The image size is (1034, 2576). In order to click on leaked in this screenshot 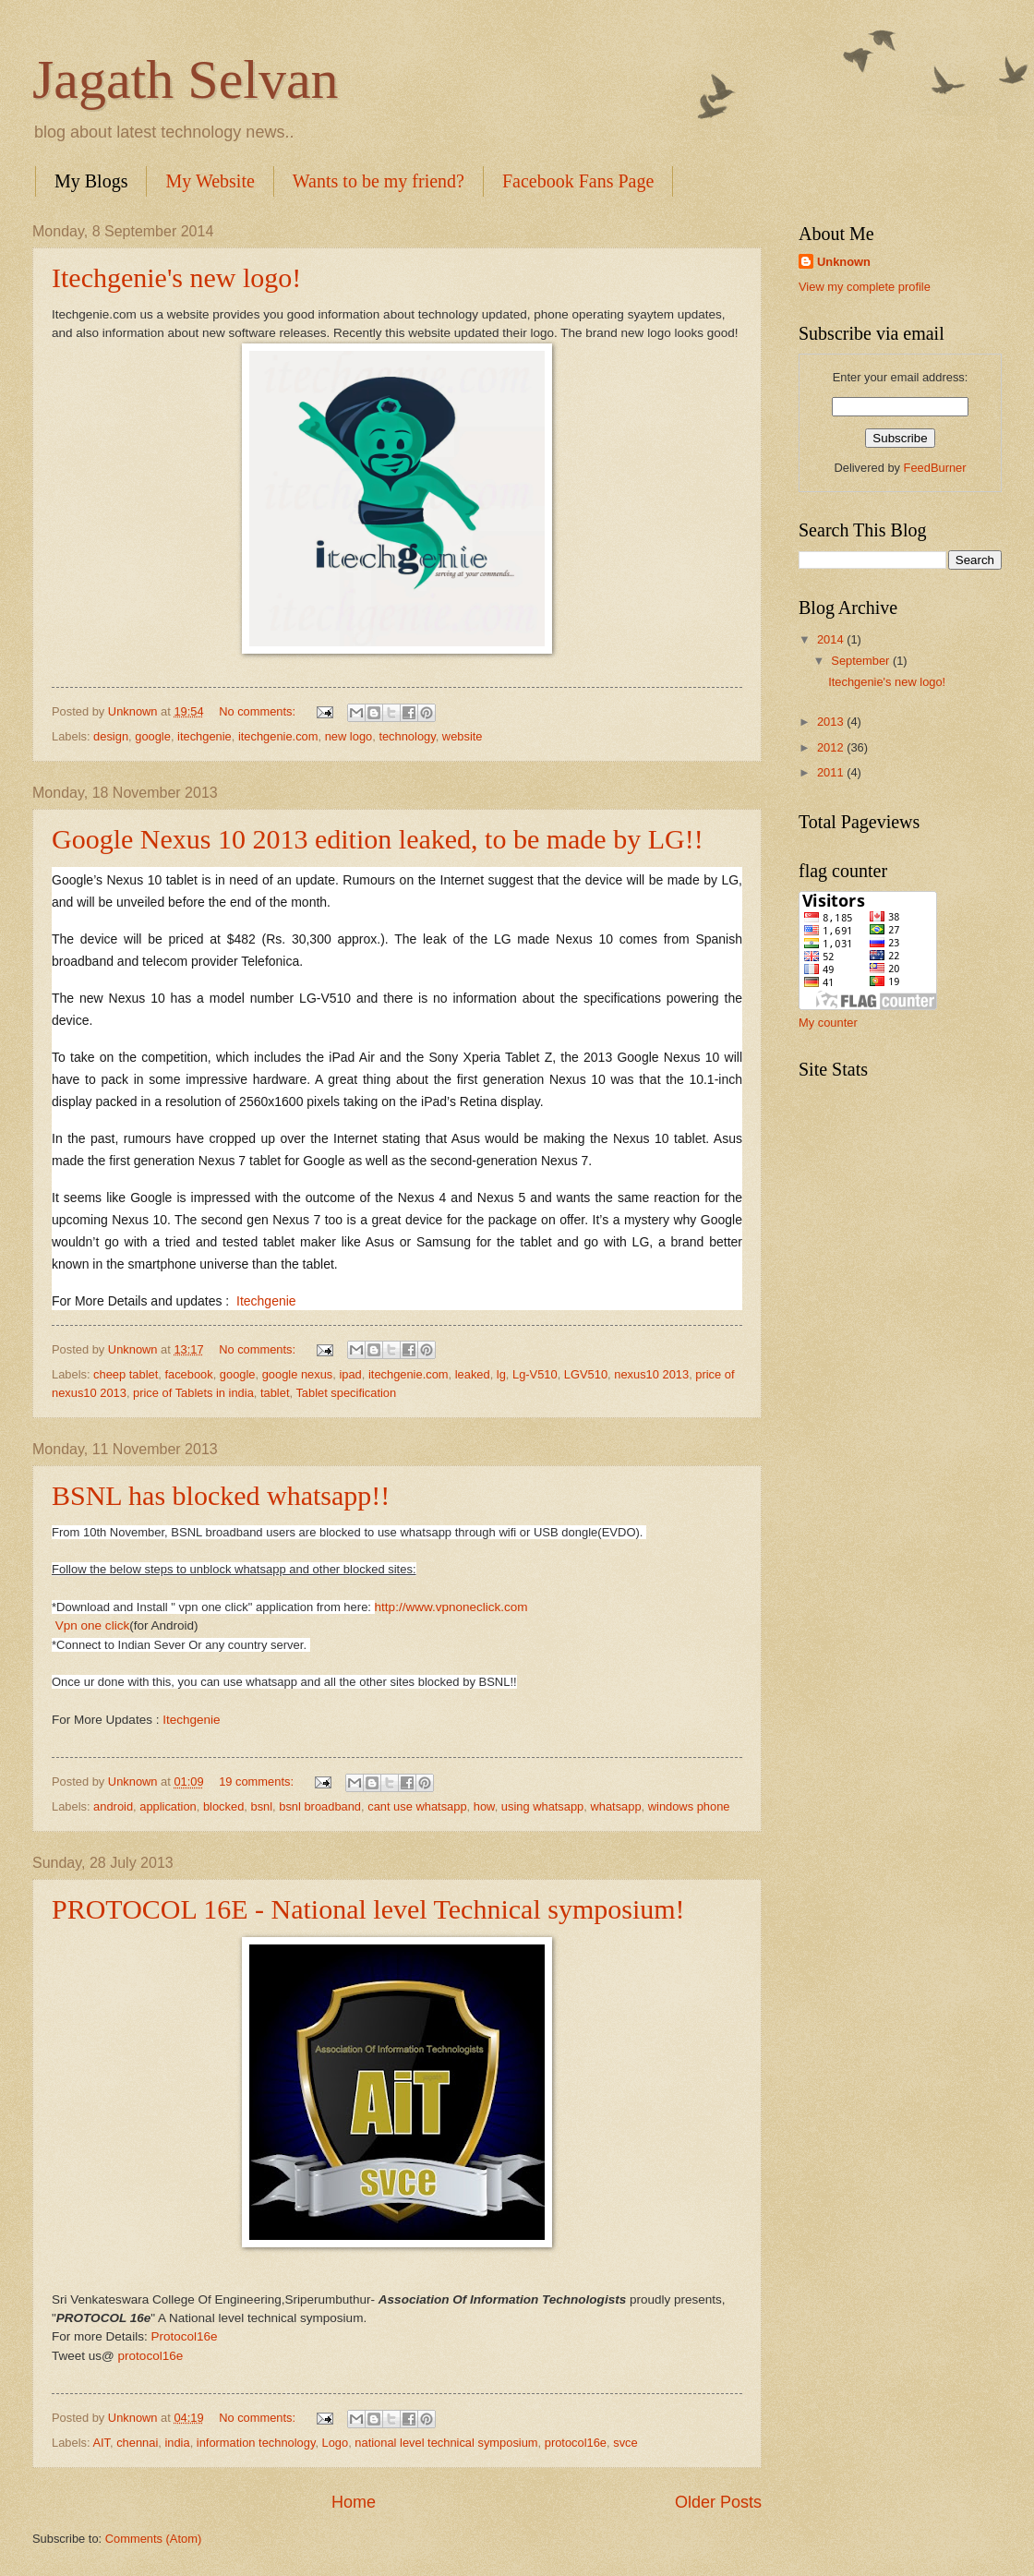, I will do `click(472, 1374)`.